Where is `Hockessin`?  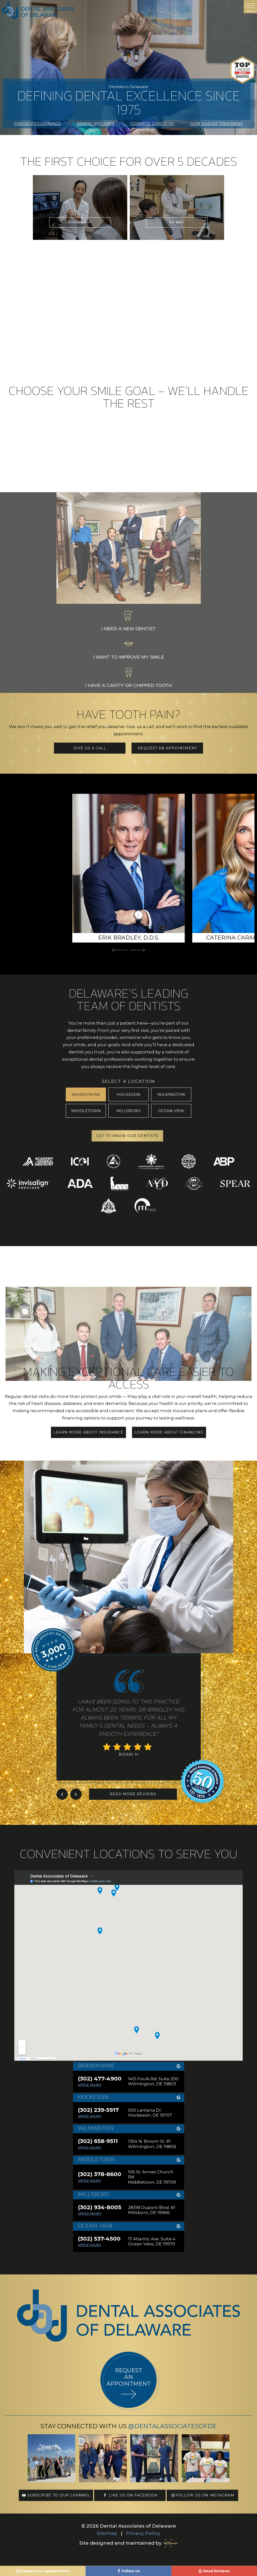 Hockessin is located at coordinates (128, 1094).